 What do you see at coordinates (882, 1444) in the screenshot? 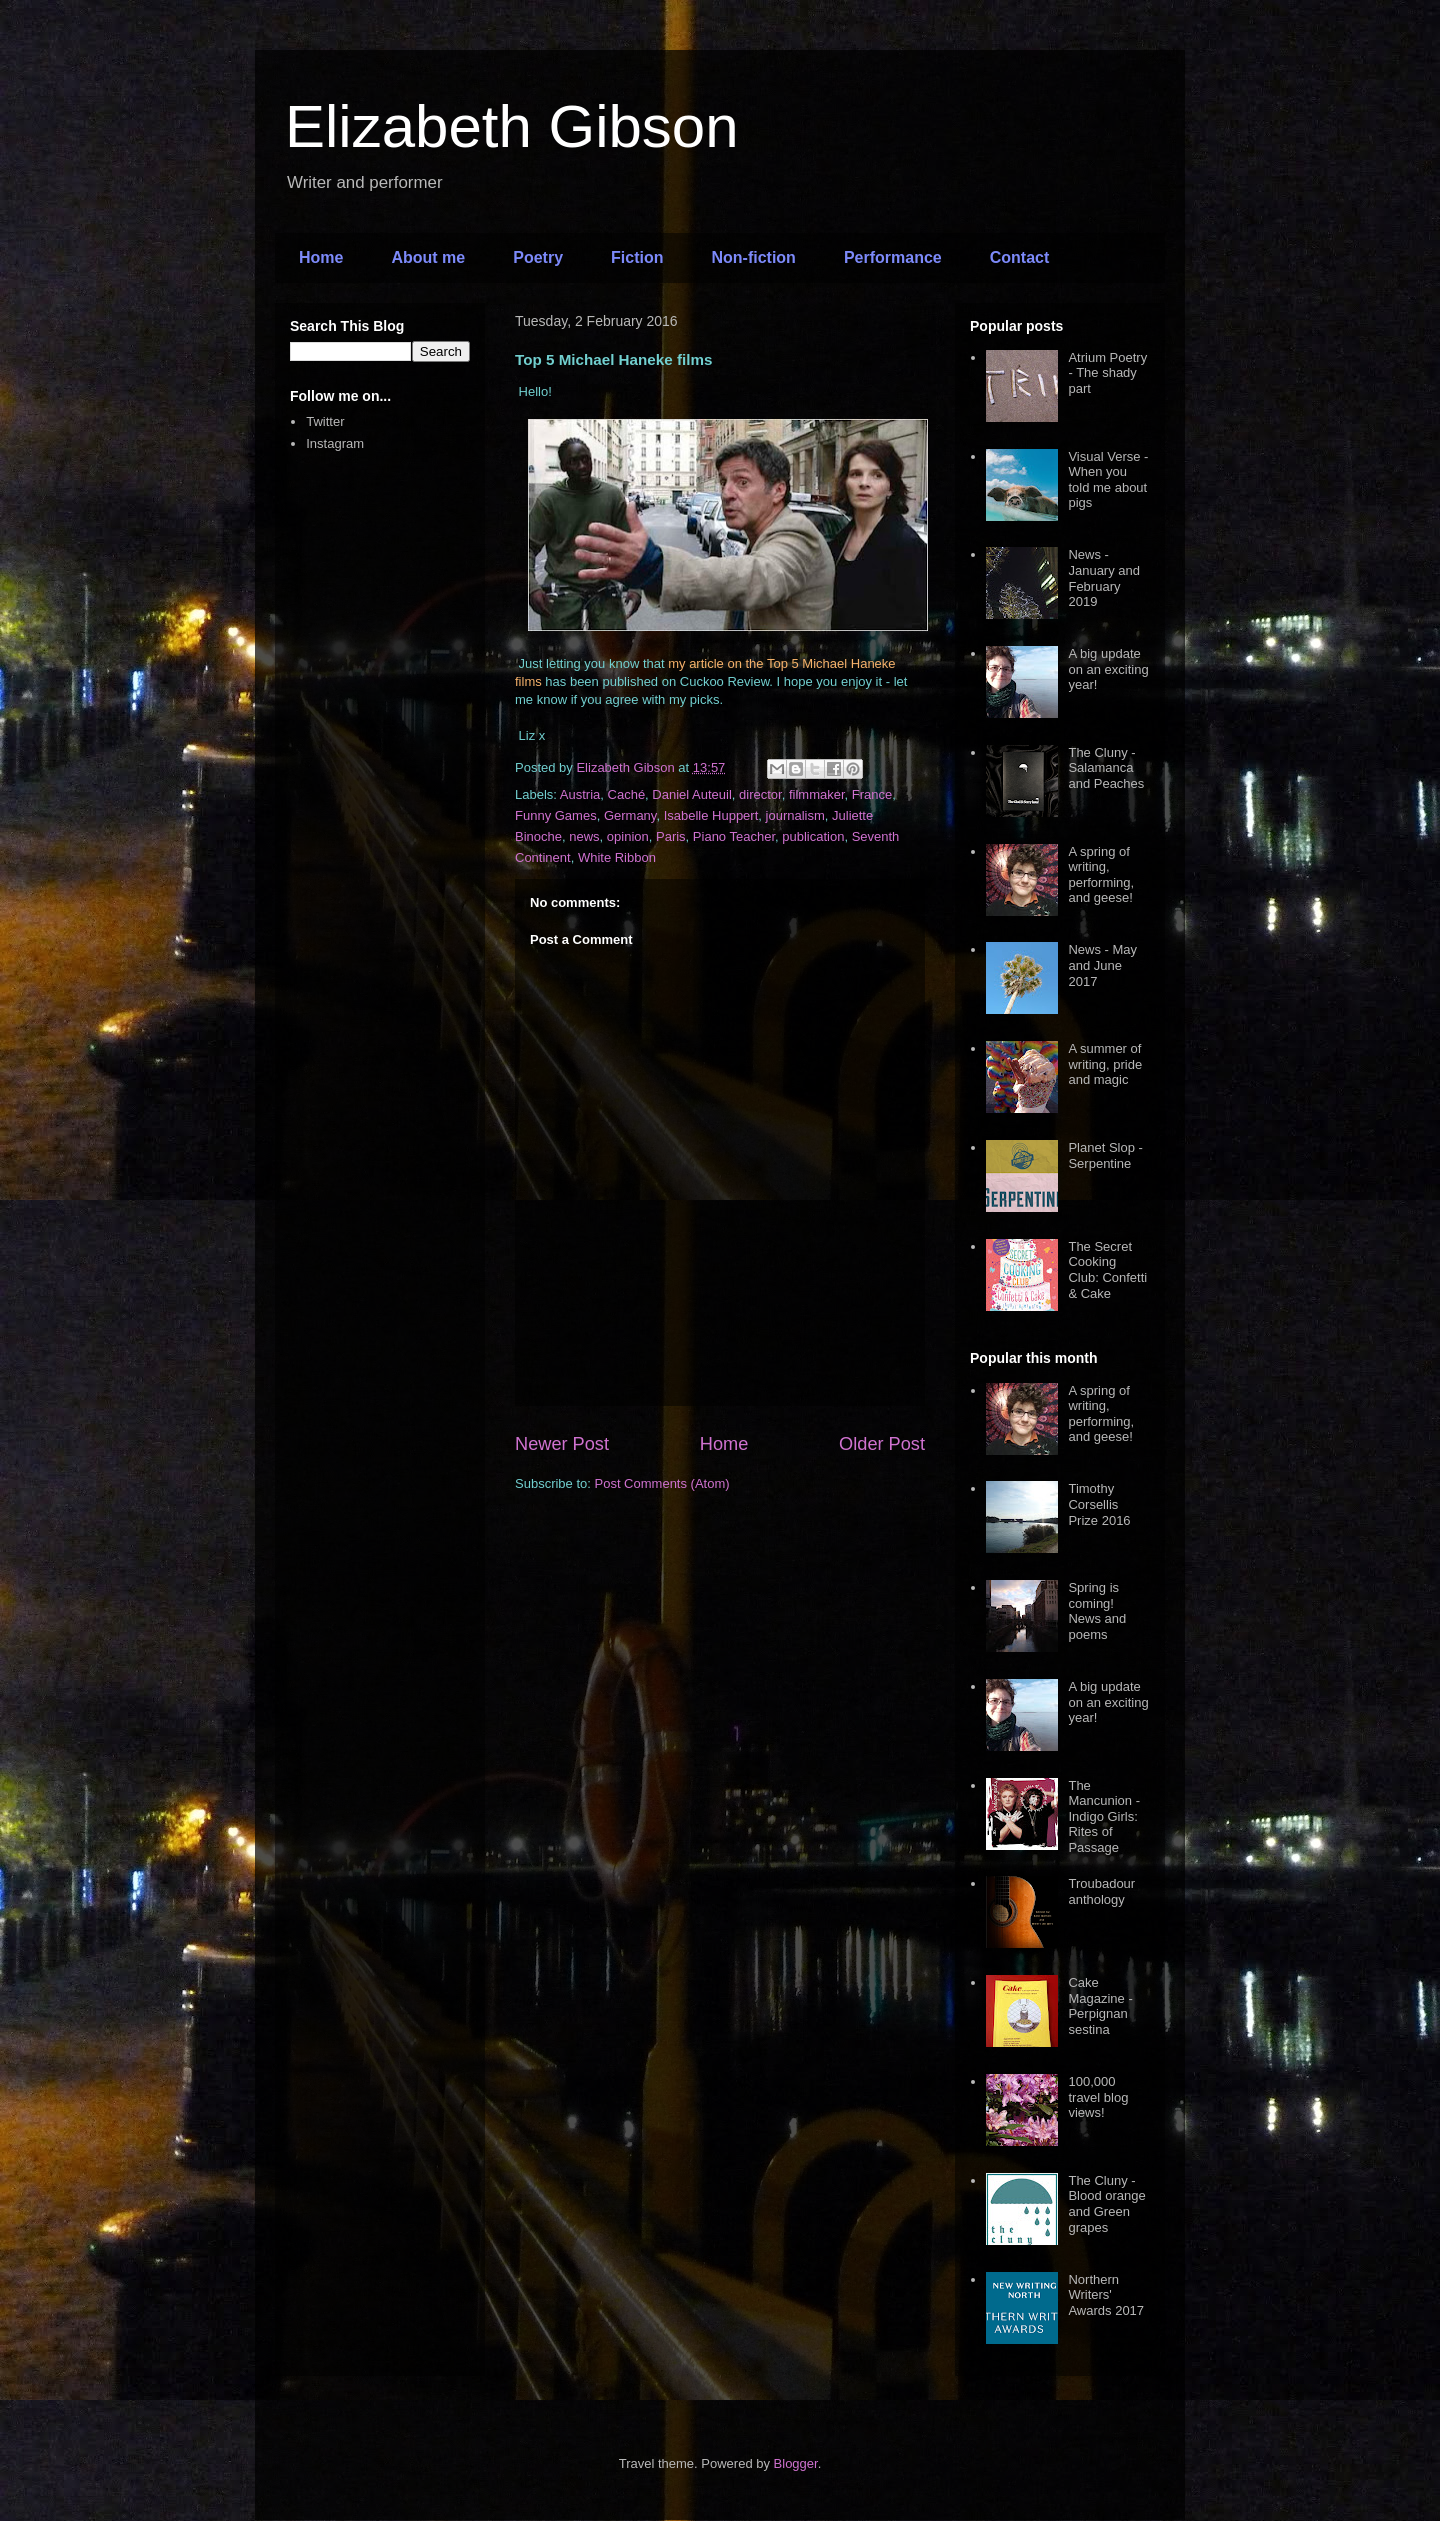
I see `Older Post` at bounding box center [882, 1444].